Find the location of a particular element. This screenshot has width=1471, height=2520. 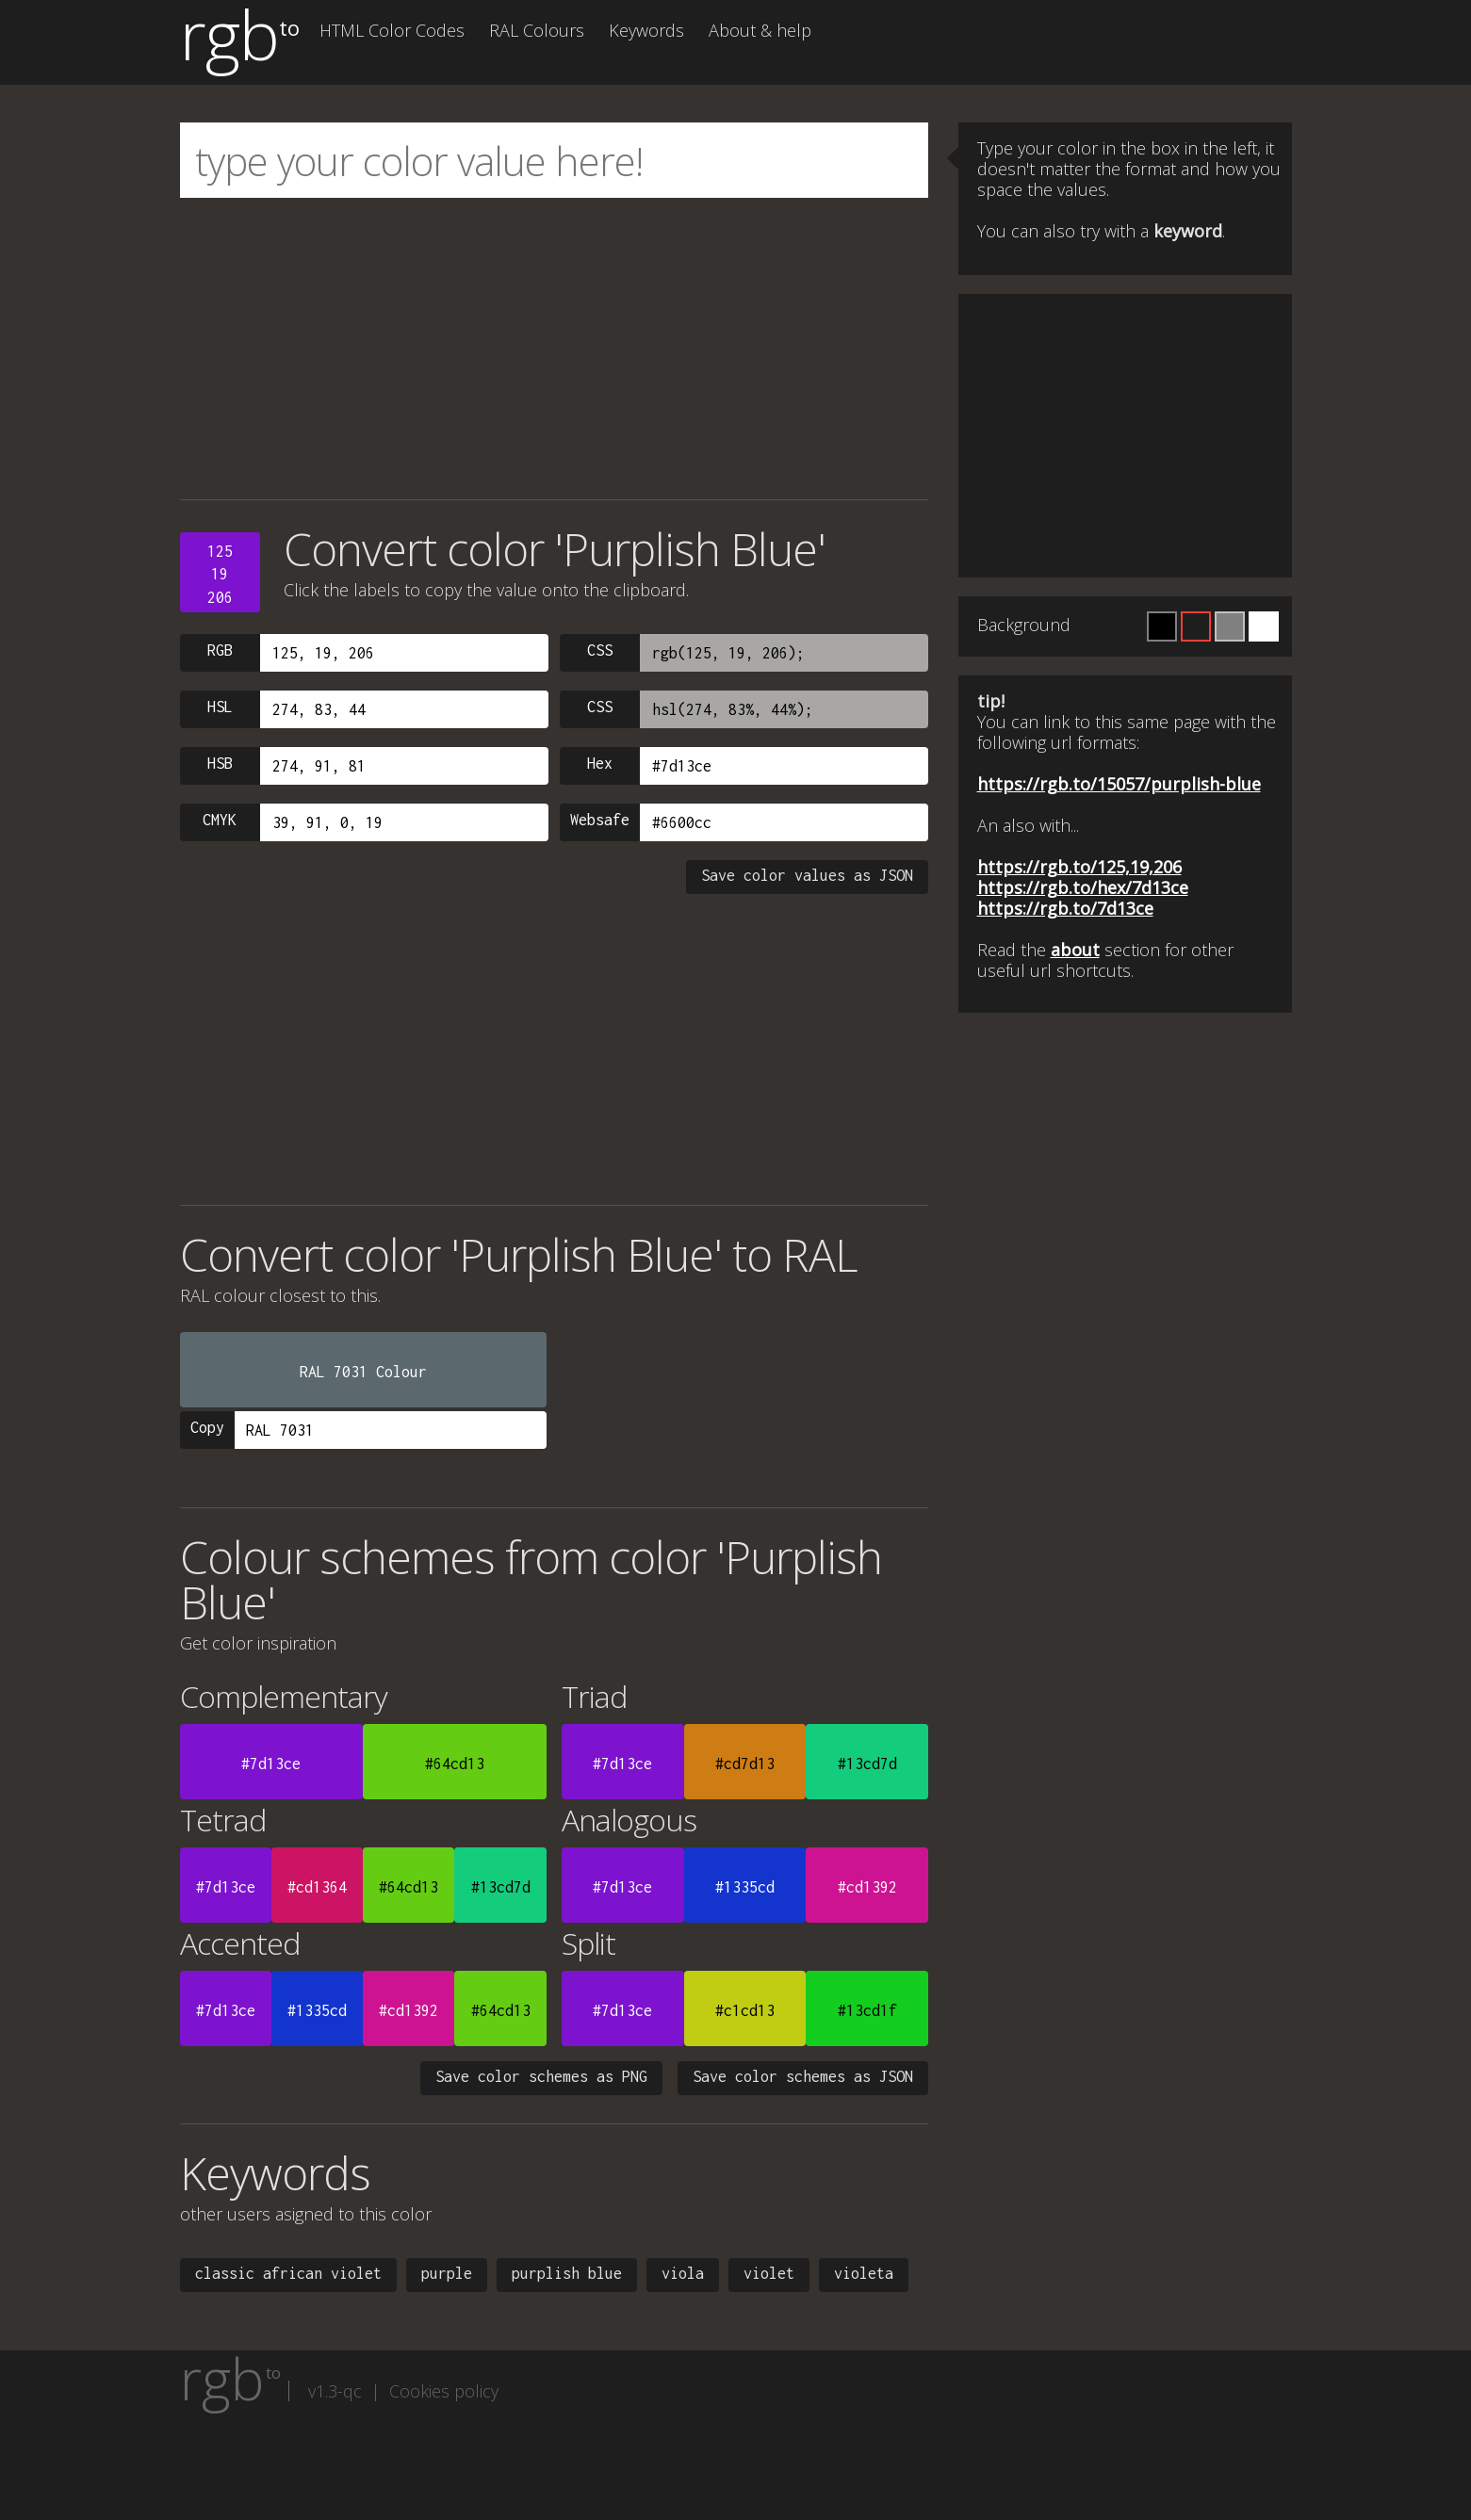

purple is located at coordinates (446, 2273).